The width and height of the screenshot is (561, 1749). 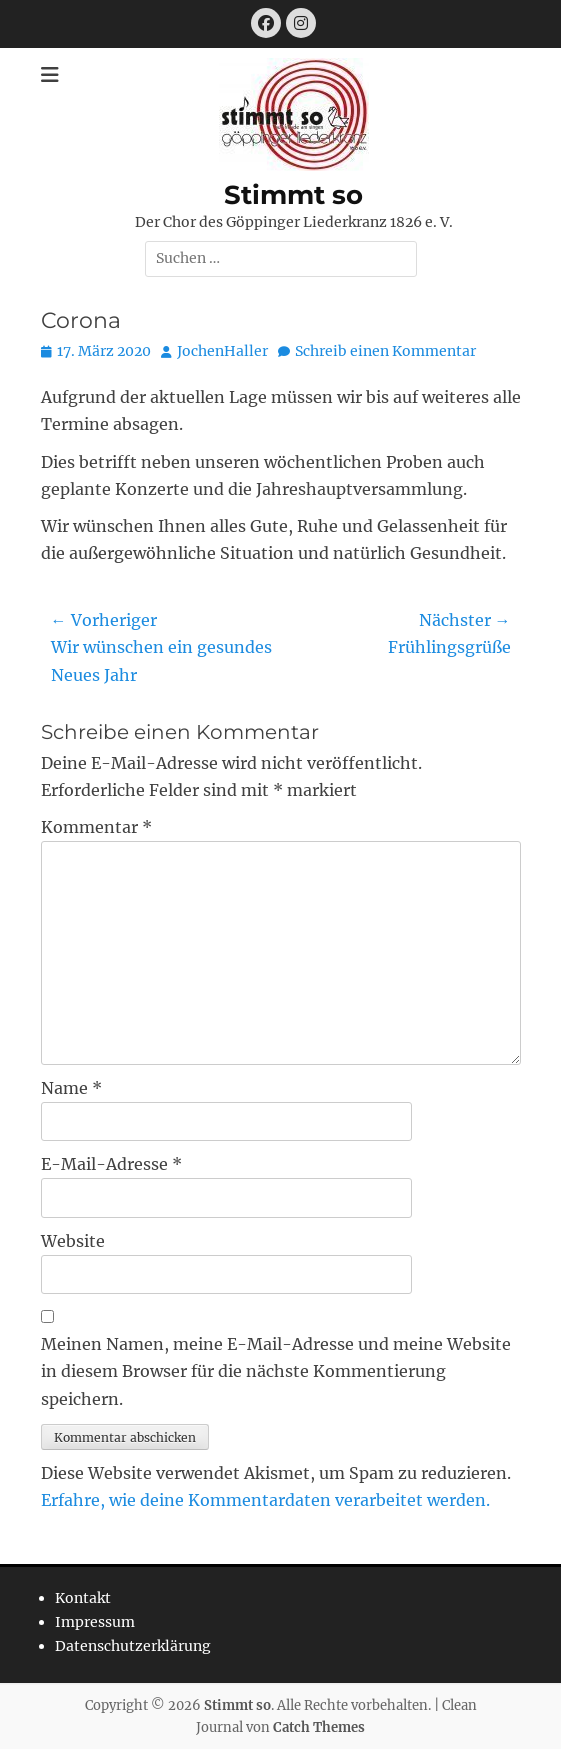 I want to click on Website, so click(x=73, y=1241).